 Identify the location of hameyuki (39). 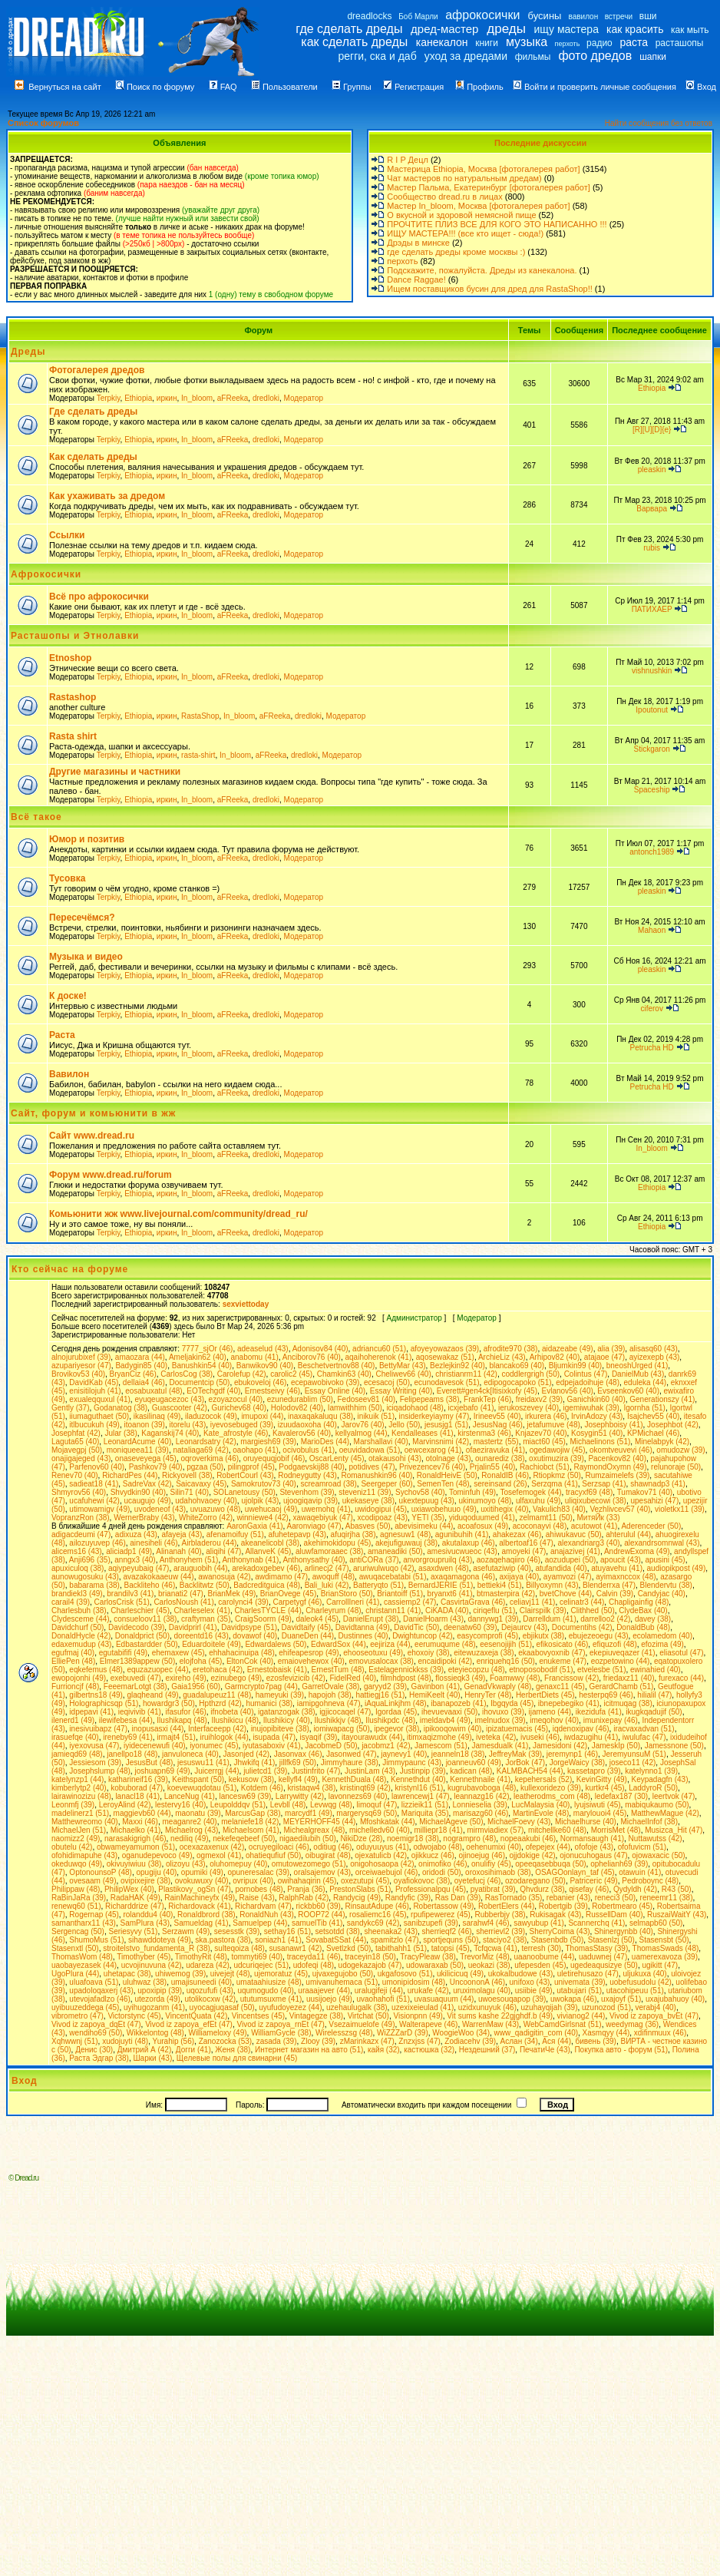
(280, 1695).